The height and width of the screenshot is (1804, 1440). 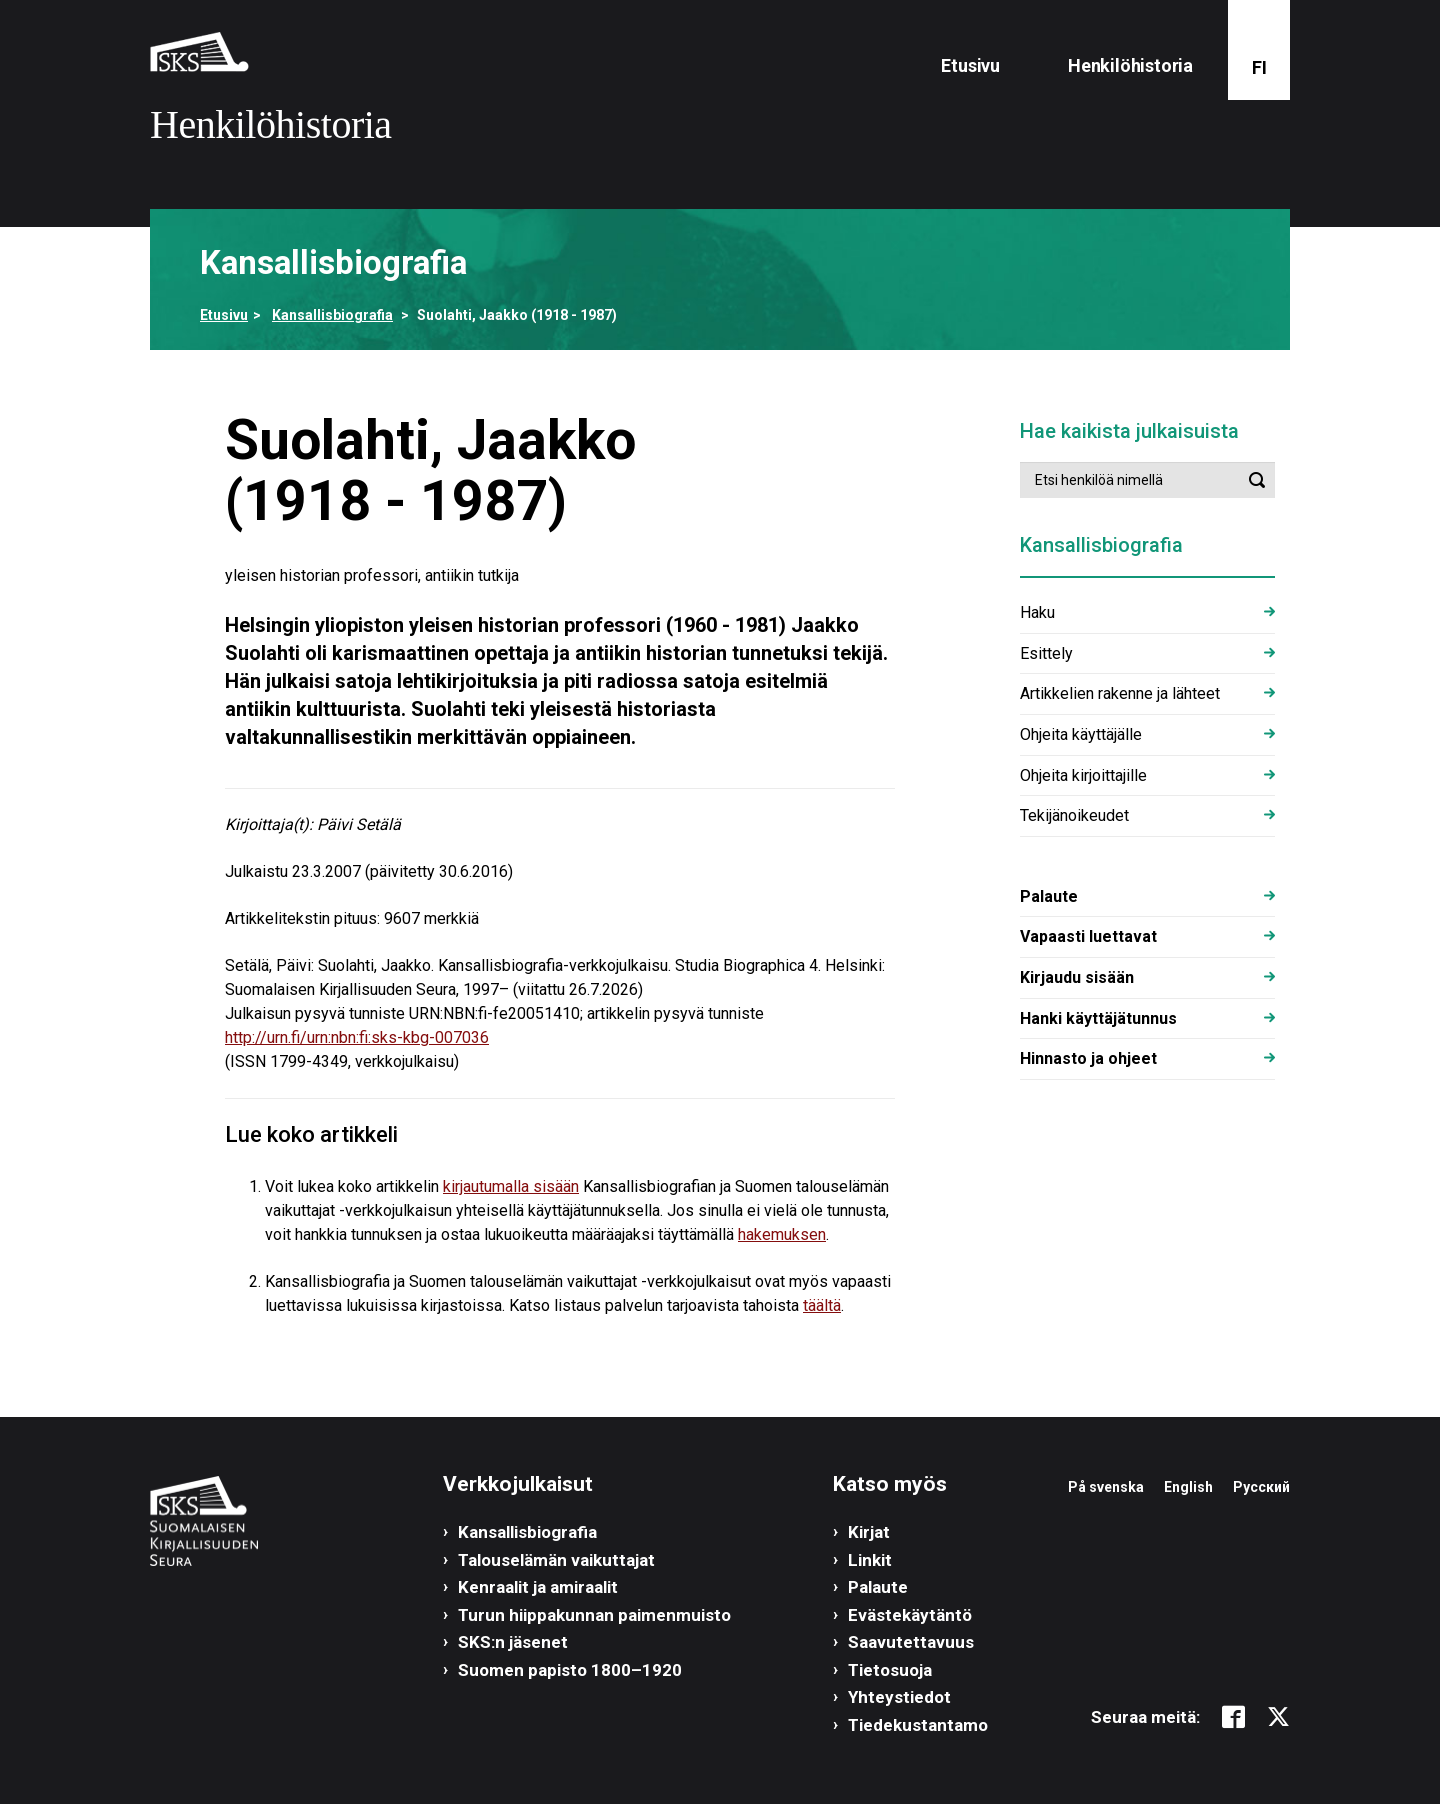 What do you see at coordinates (1106, 1487) in the screenshot?
I see `På svenska` at bounding box center [1106, 1487].